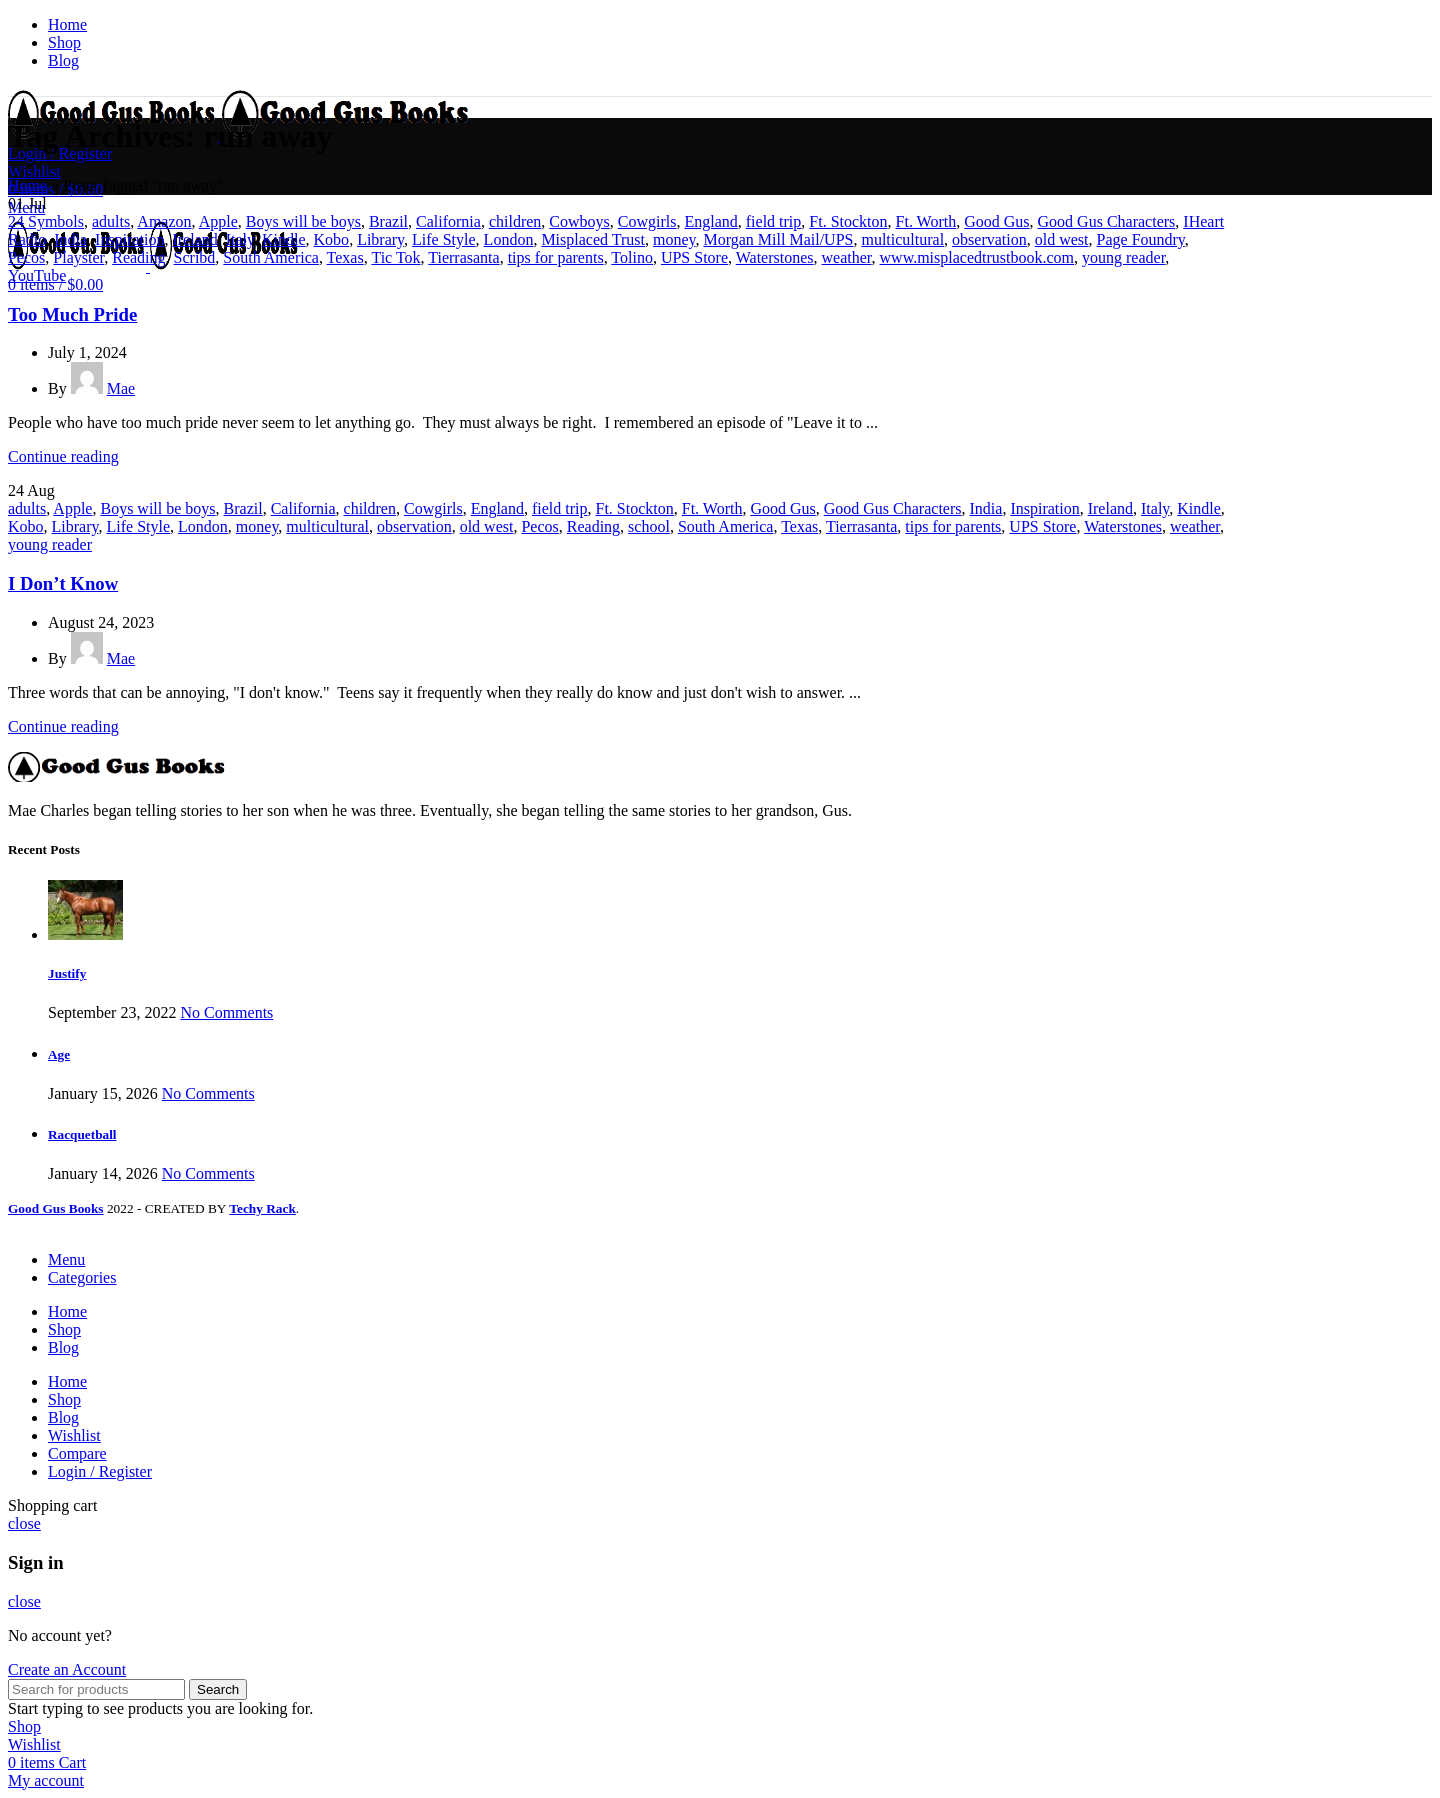 The height and width of the screenshot is (1798, 1440). What do you see at coordinates (1141, 239) in the screenshot?
I see `Page Foundry` at bounding box center [1141, 239].